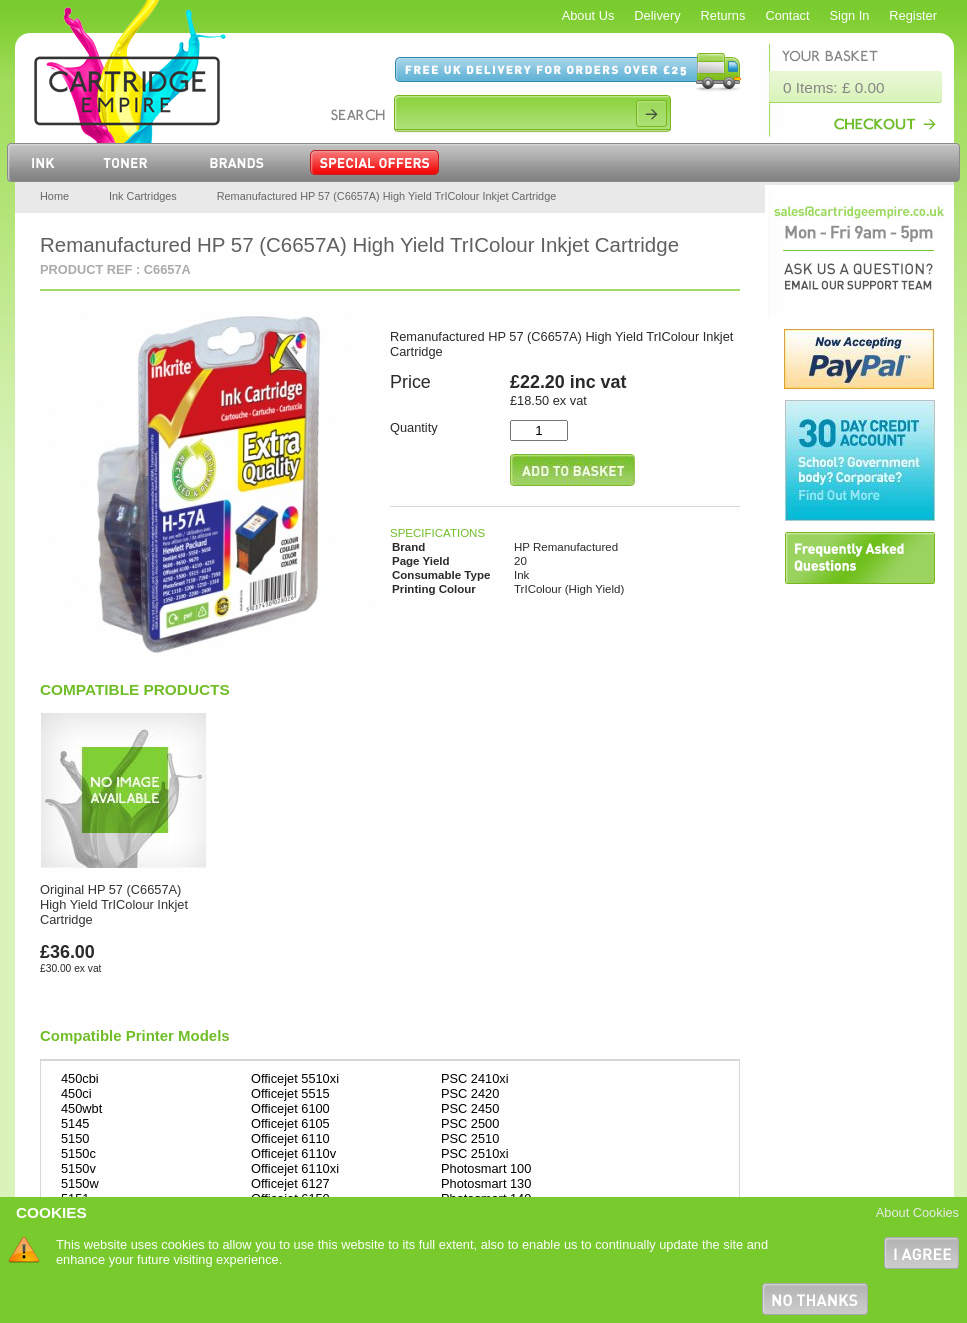 The width and height of the screenshot is (967, 1323). I want to click on Officejet 6127, so click(290, 1183).